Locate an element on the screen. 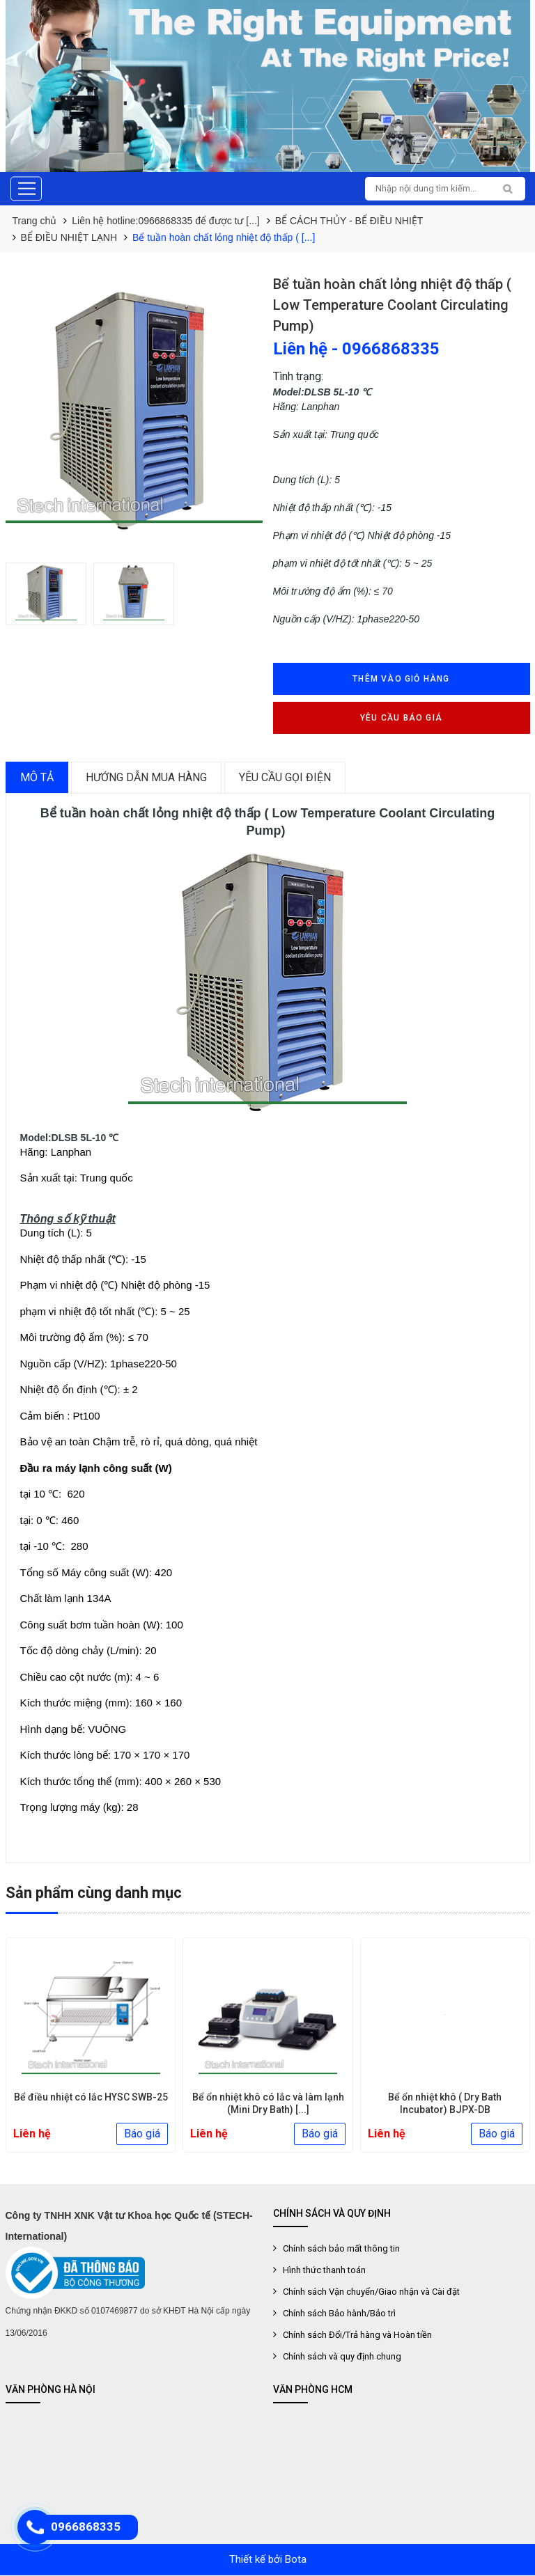 The width and height of the screenshot is (535, 2576). Chính sách Bảo hành/Bảo trì is located at coordinates (339, 2314).